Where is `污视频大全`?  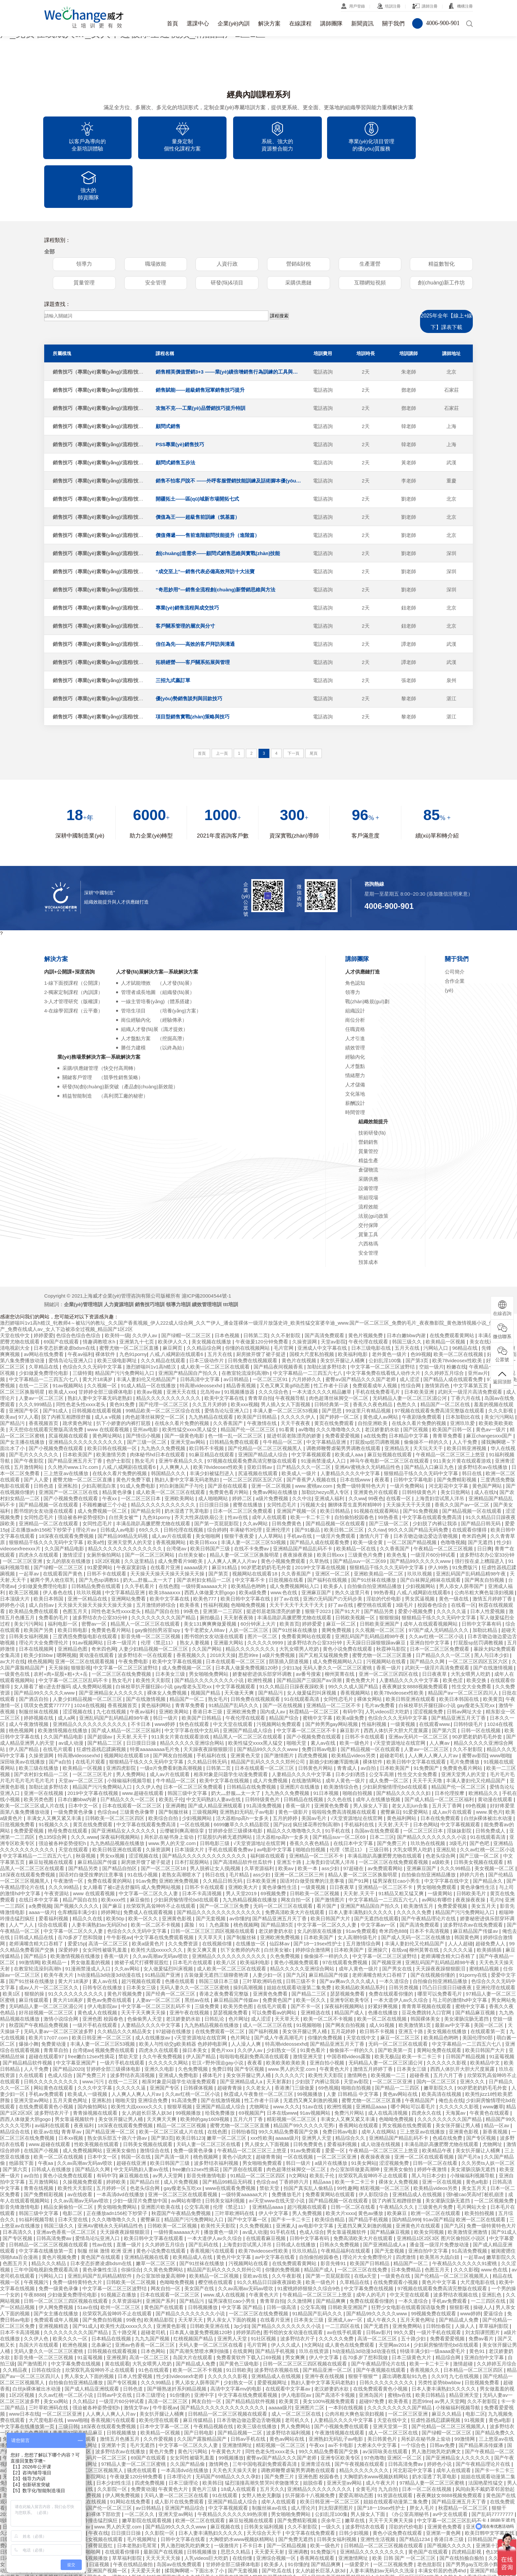
污视频大全 is located at coordinates (312, 1456).